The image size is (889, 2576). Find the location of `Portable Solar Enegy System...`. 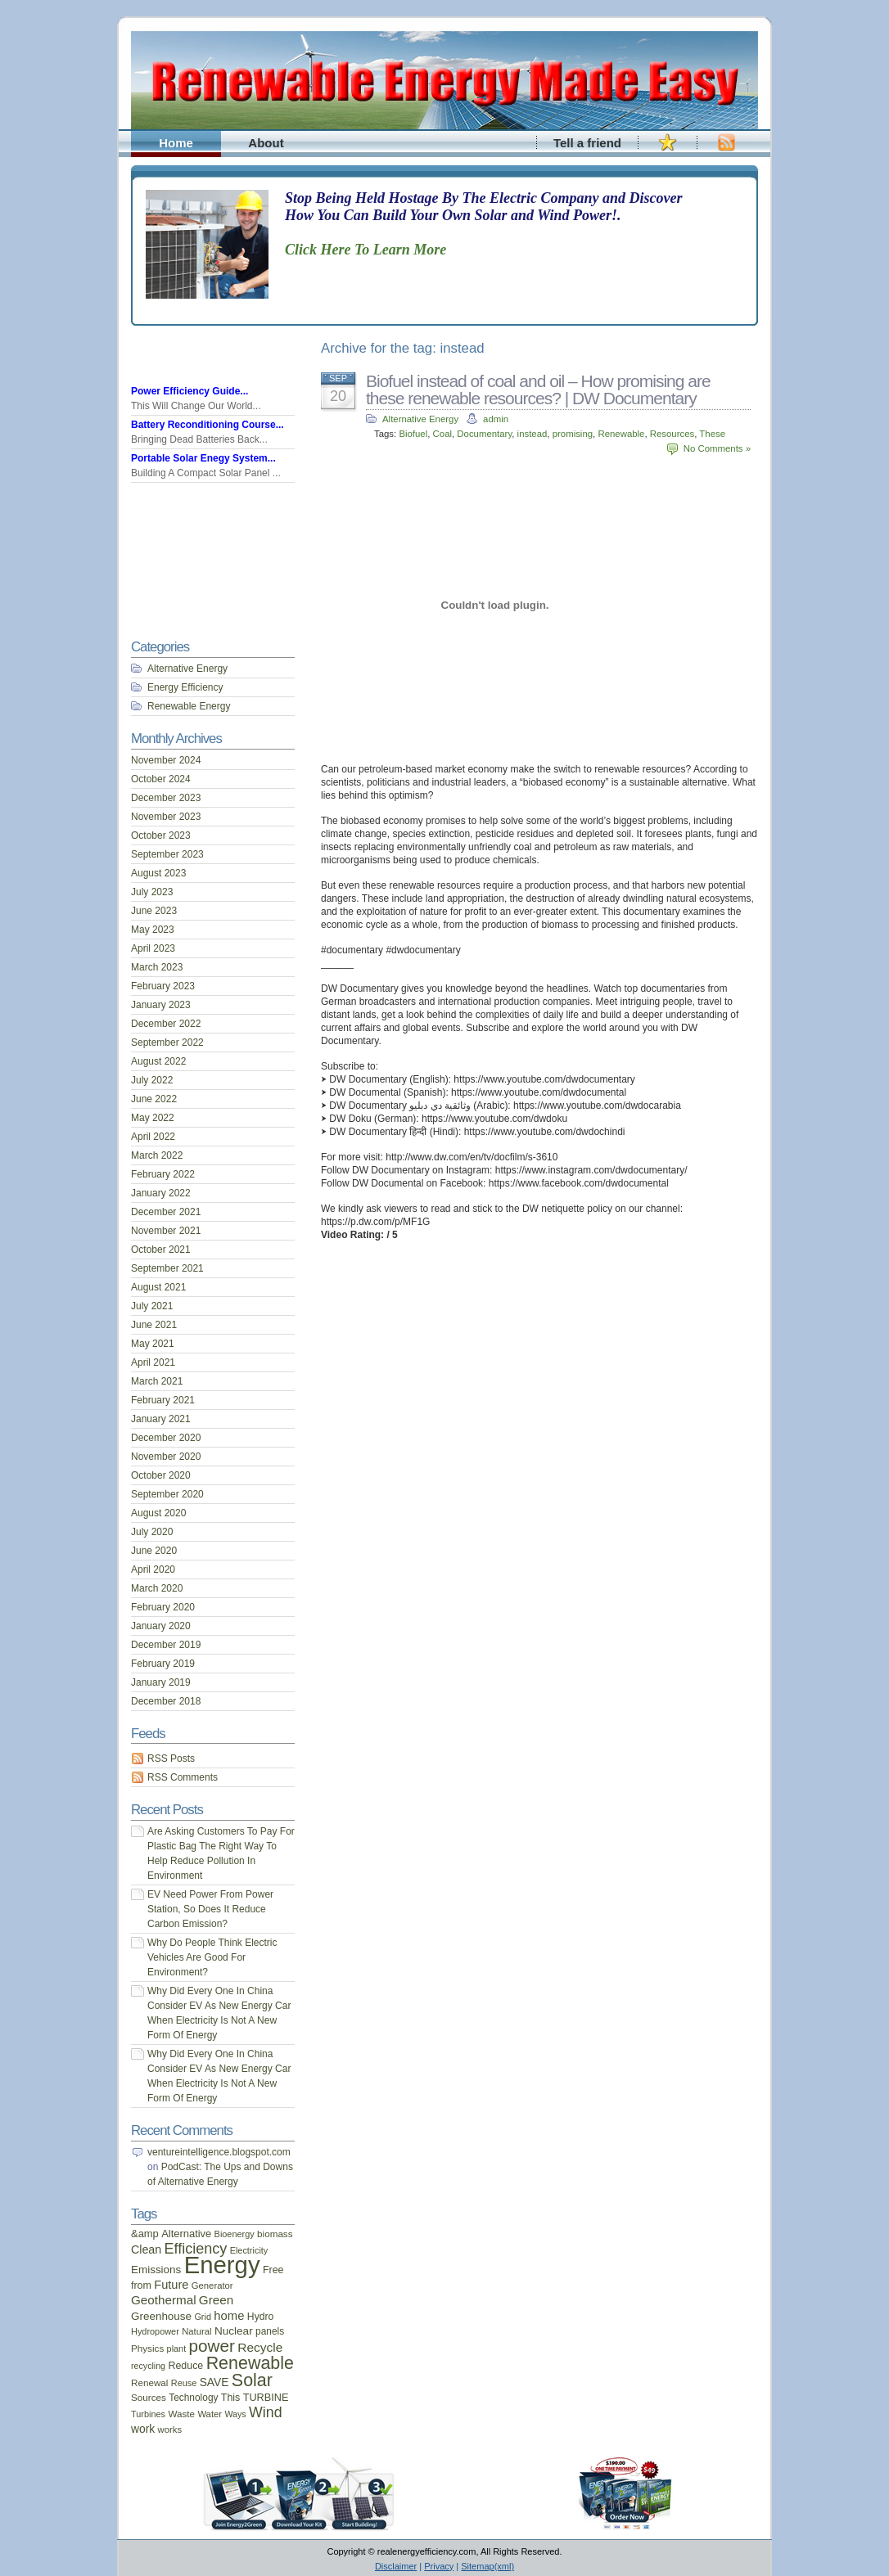

Portable Solar Enegy System... is located at coordinates (203, 458).